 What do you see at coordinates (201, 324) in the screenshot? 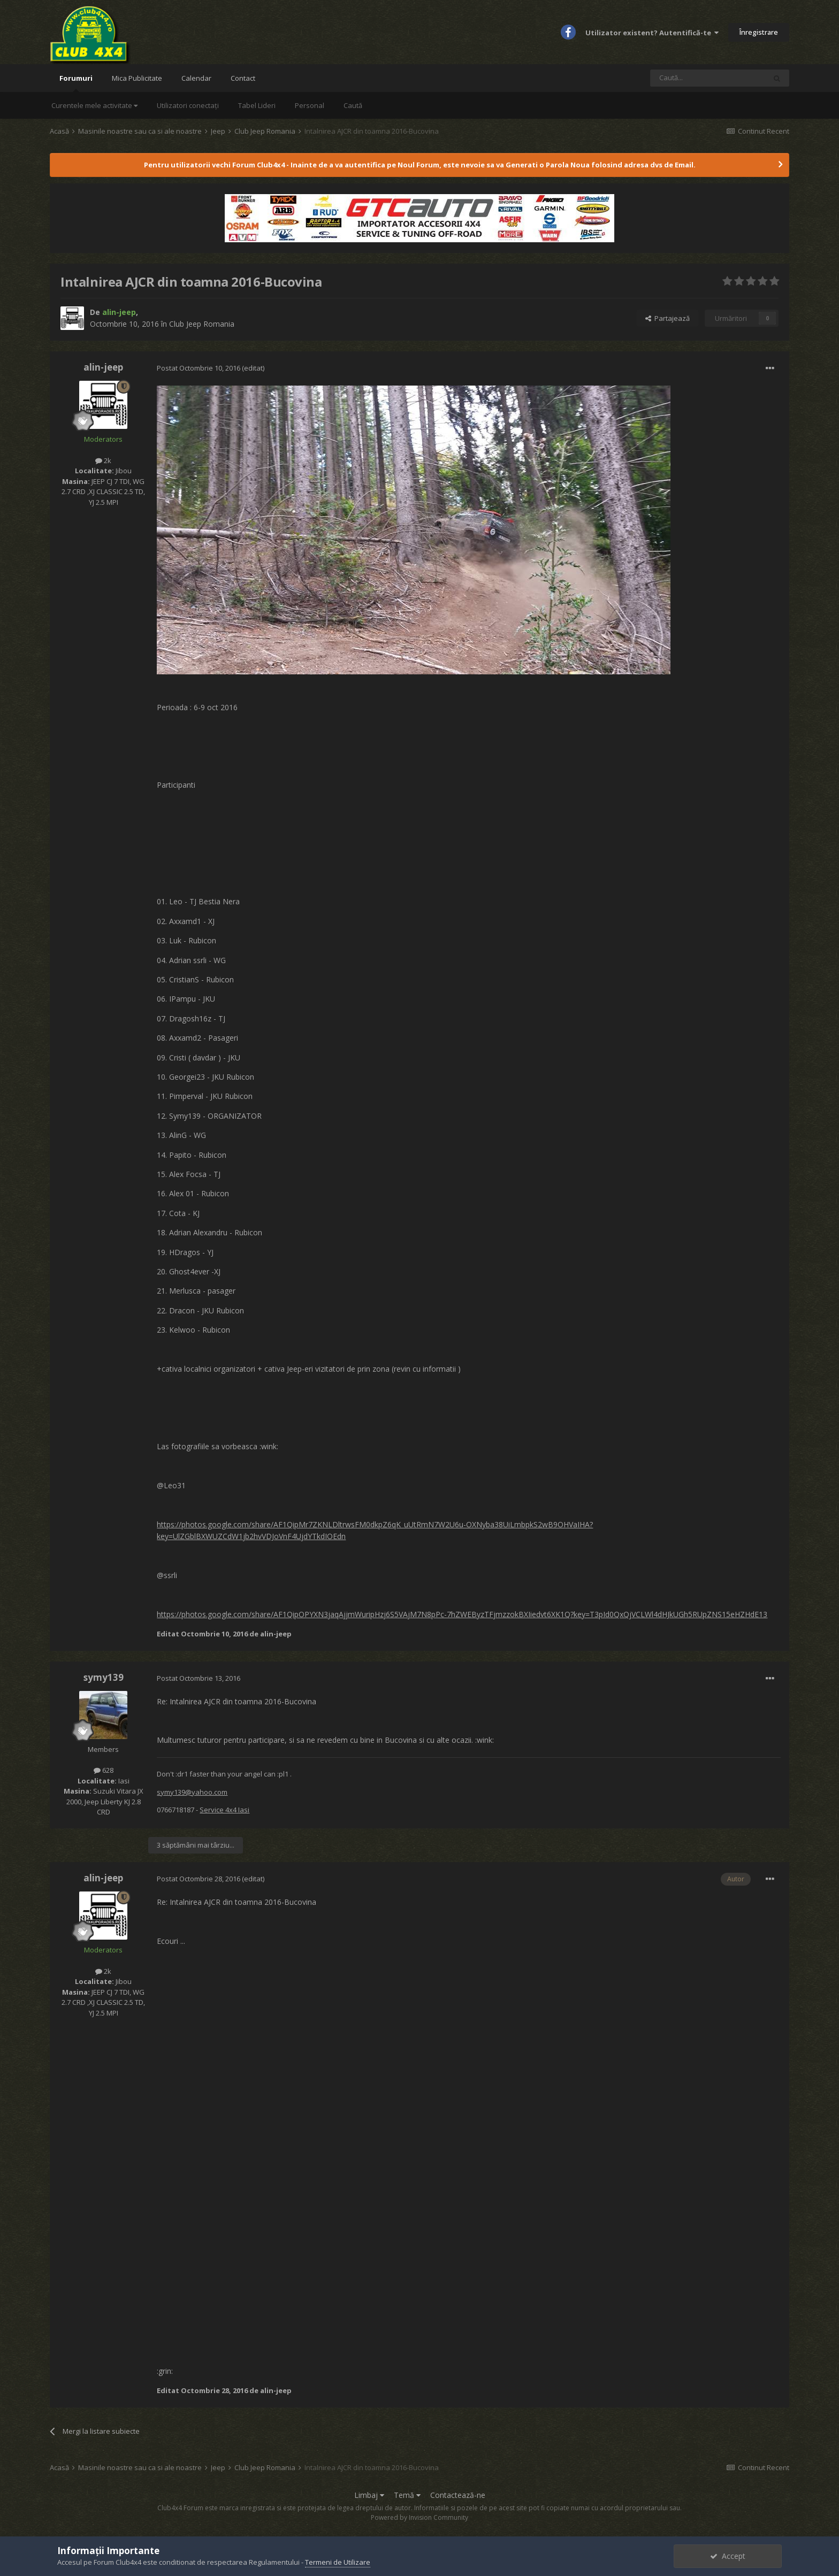
I see `Club Jeep Romania` at bounding box center [201, 324].